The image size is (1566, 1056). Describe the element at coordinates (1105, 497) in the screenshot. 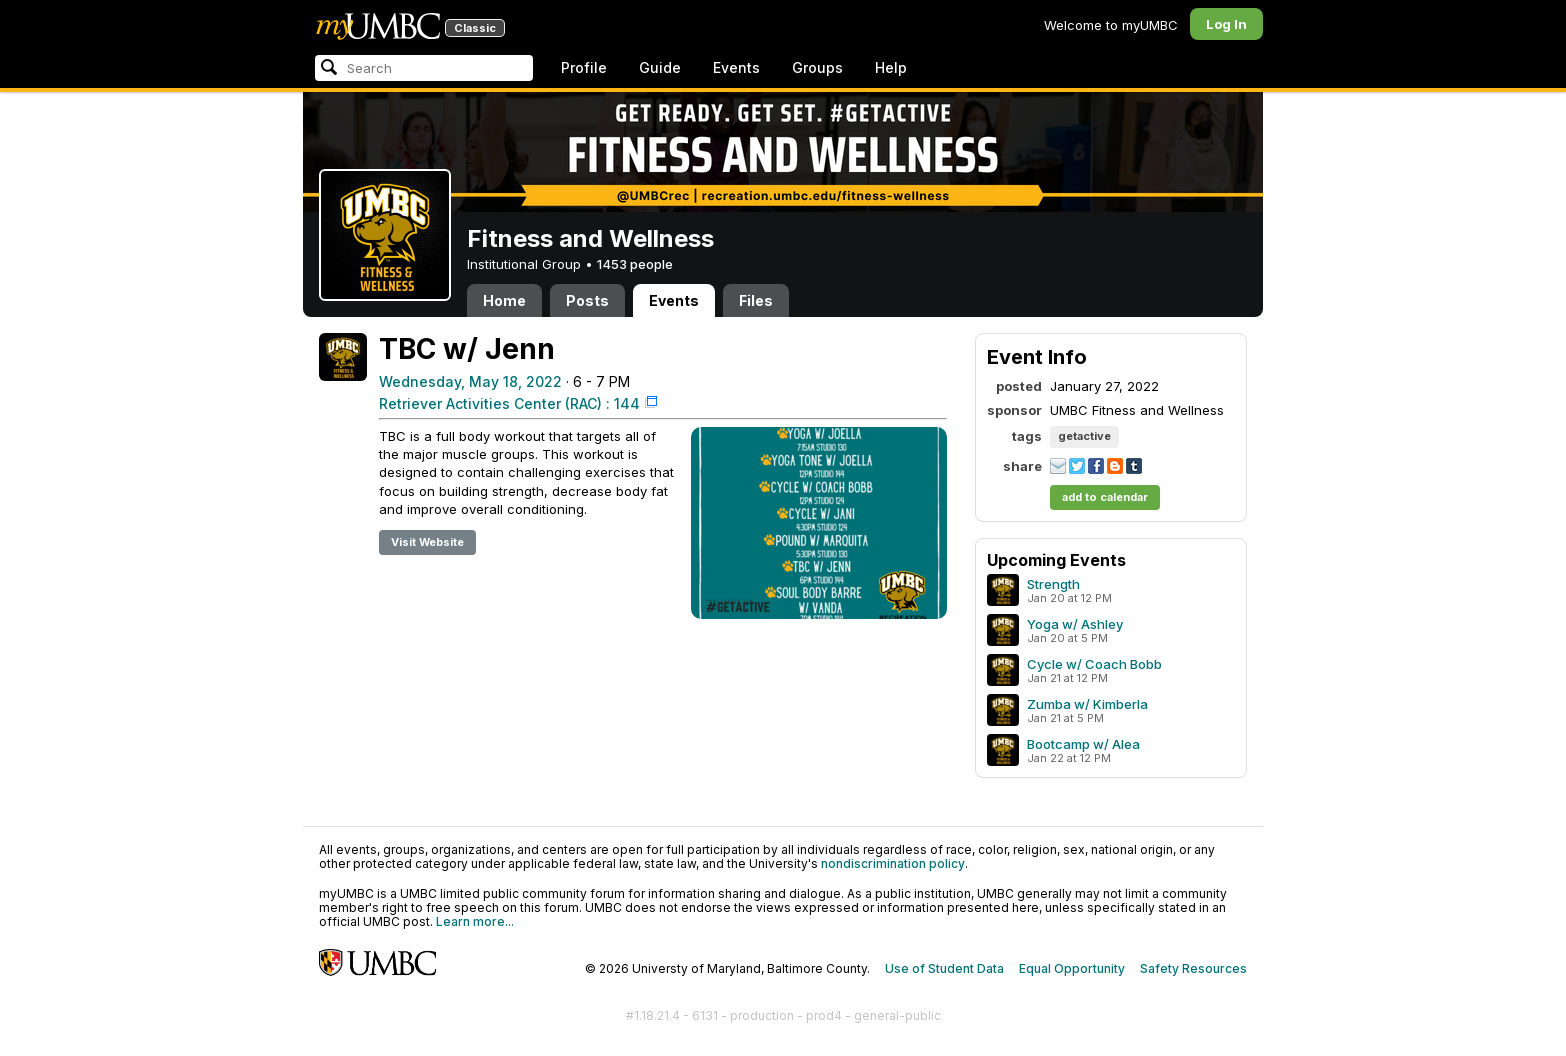

I see `add to calendar` at that location.